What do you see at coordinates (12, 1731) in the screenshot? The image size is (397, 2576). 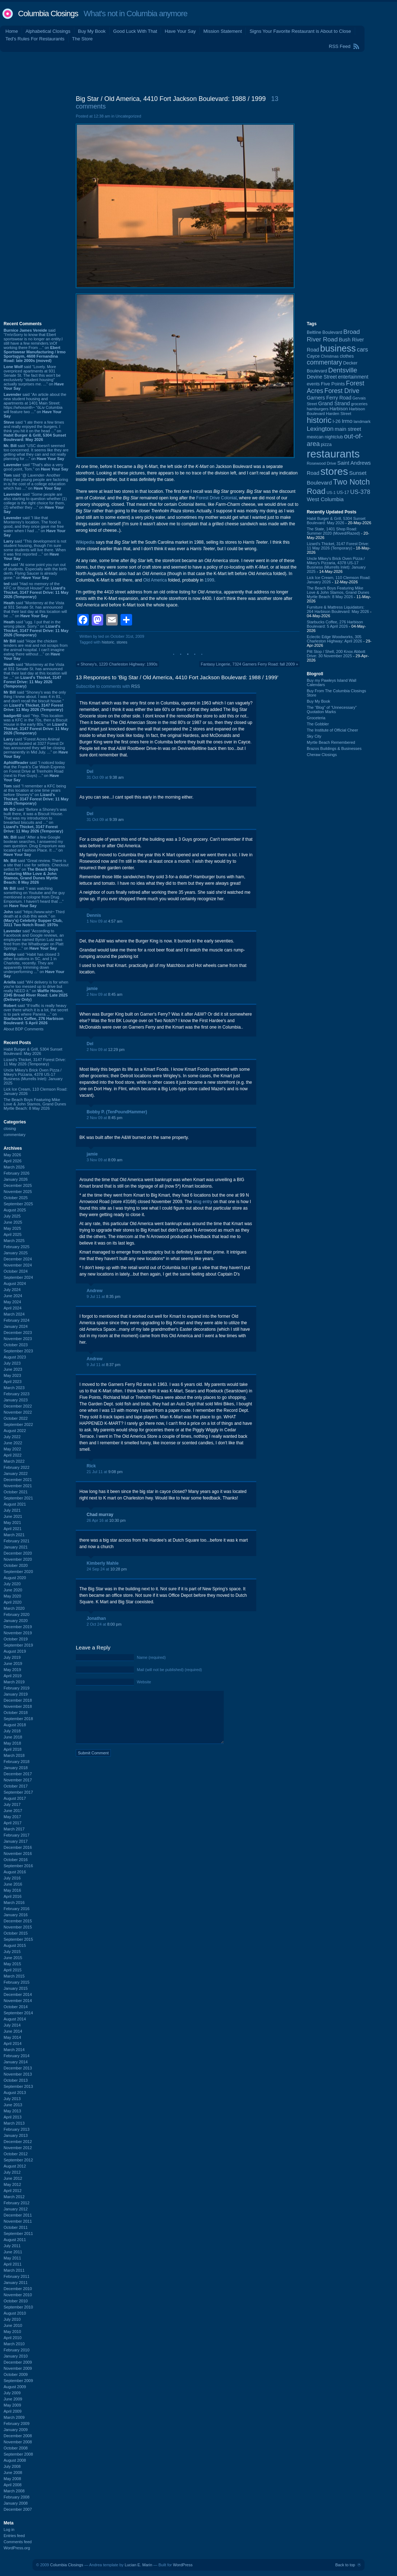 I see `July 2018` at bounding box center [12, 1731].